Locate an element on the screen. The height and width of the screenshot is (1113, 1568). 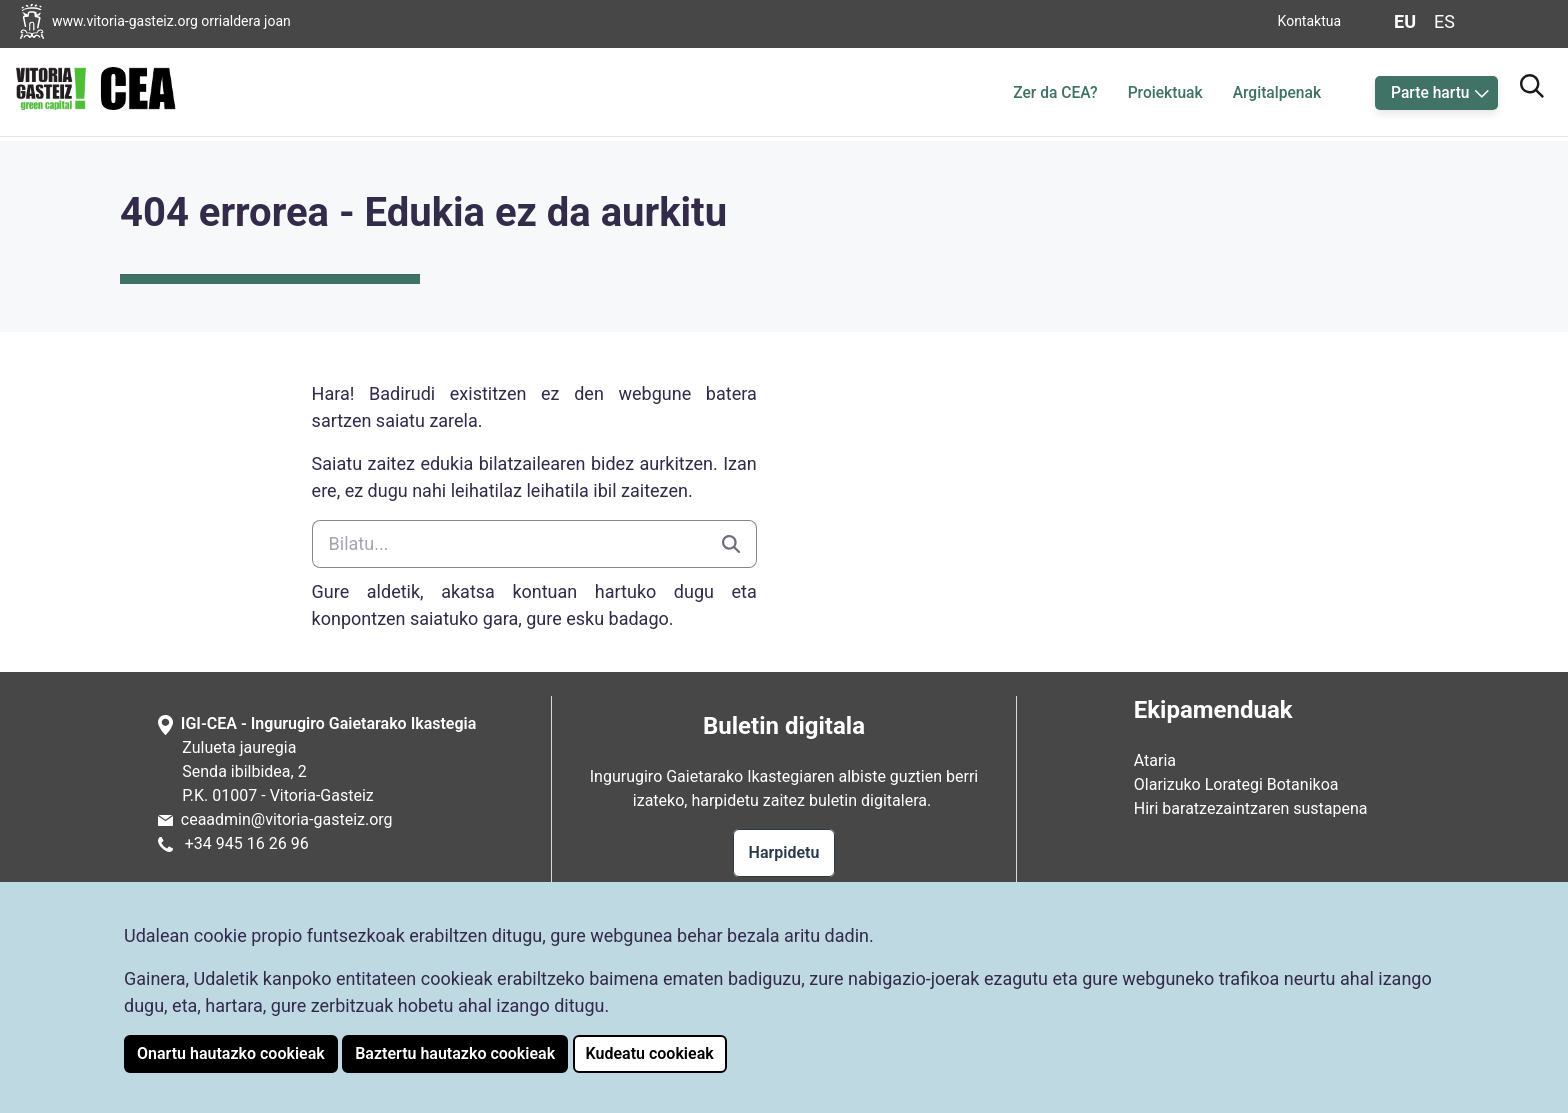
Olarizuko Lorategi Botanikoa is located at coordinates (1236, 784).